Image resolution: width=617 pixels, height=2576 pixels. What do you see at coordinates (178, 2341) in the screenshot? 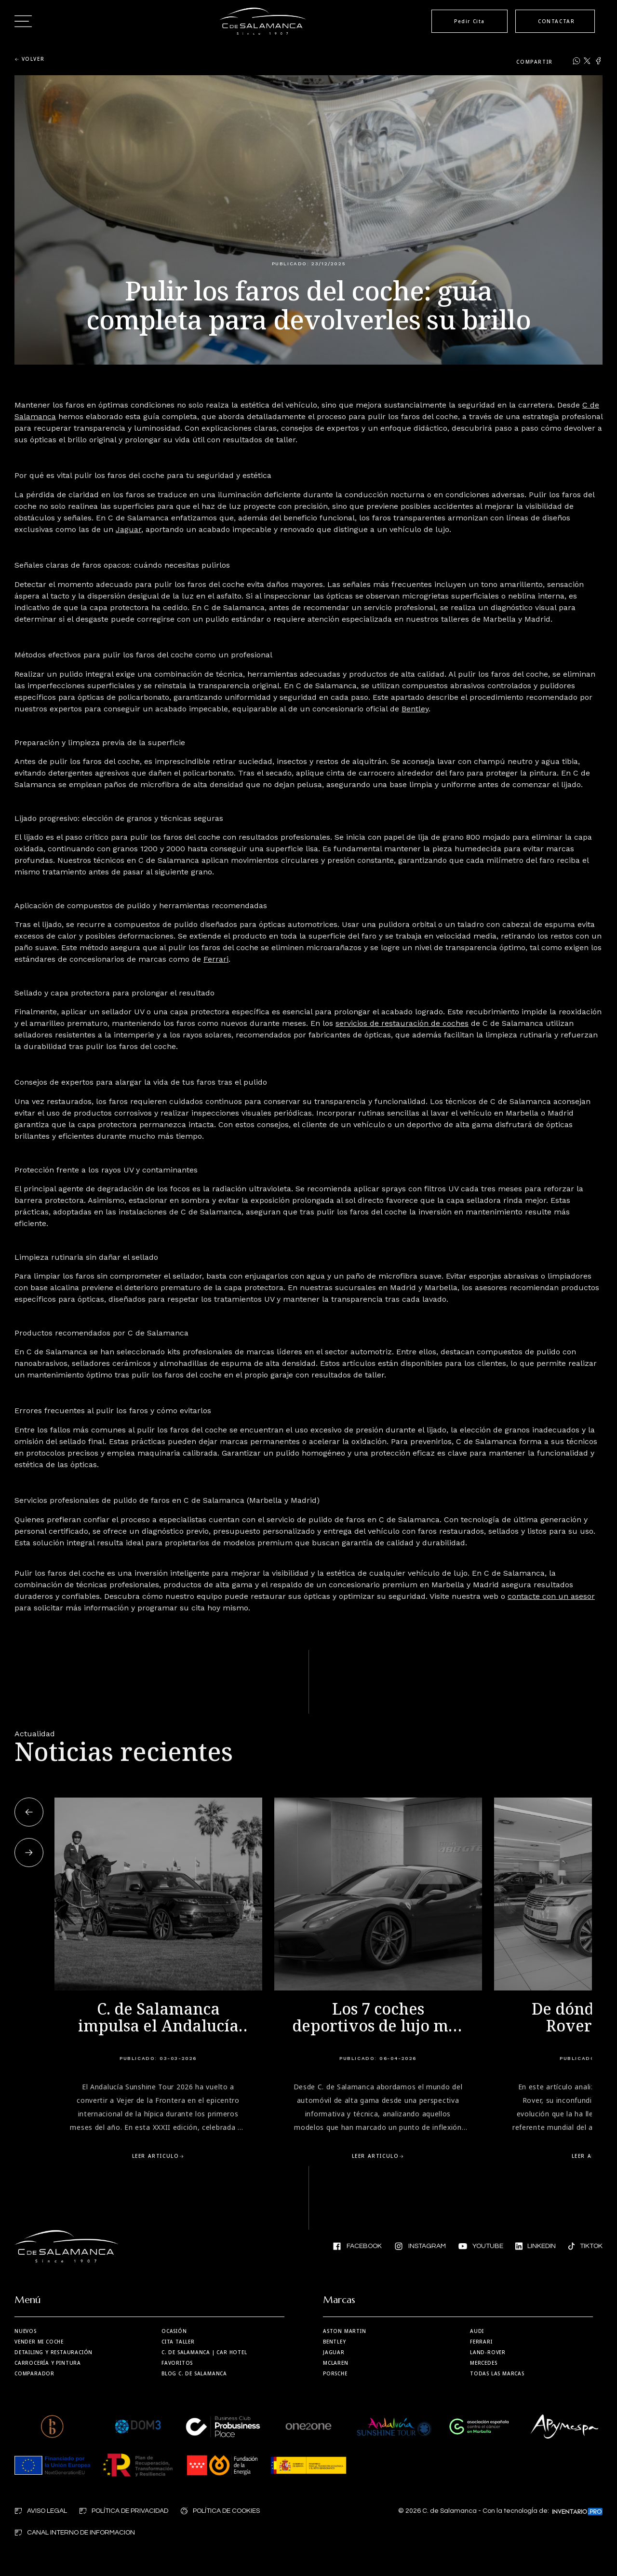
I see `Cita taller` at bounding box center [178, 2341].